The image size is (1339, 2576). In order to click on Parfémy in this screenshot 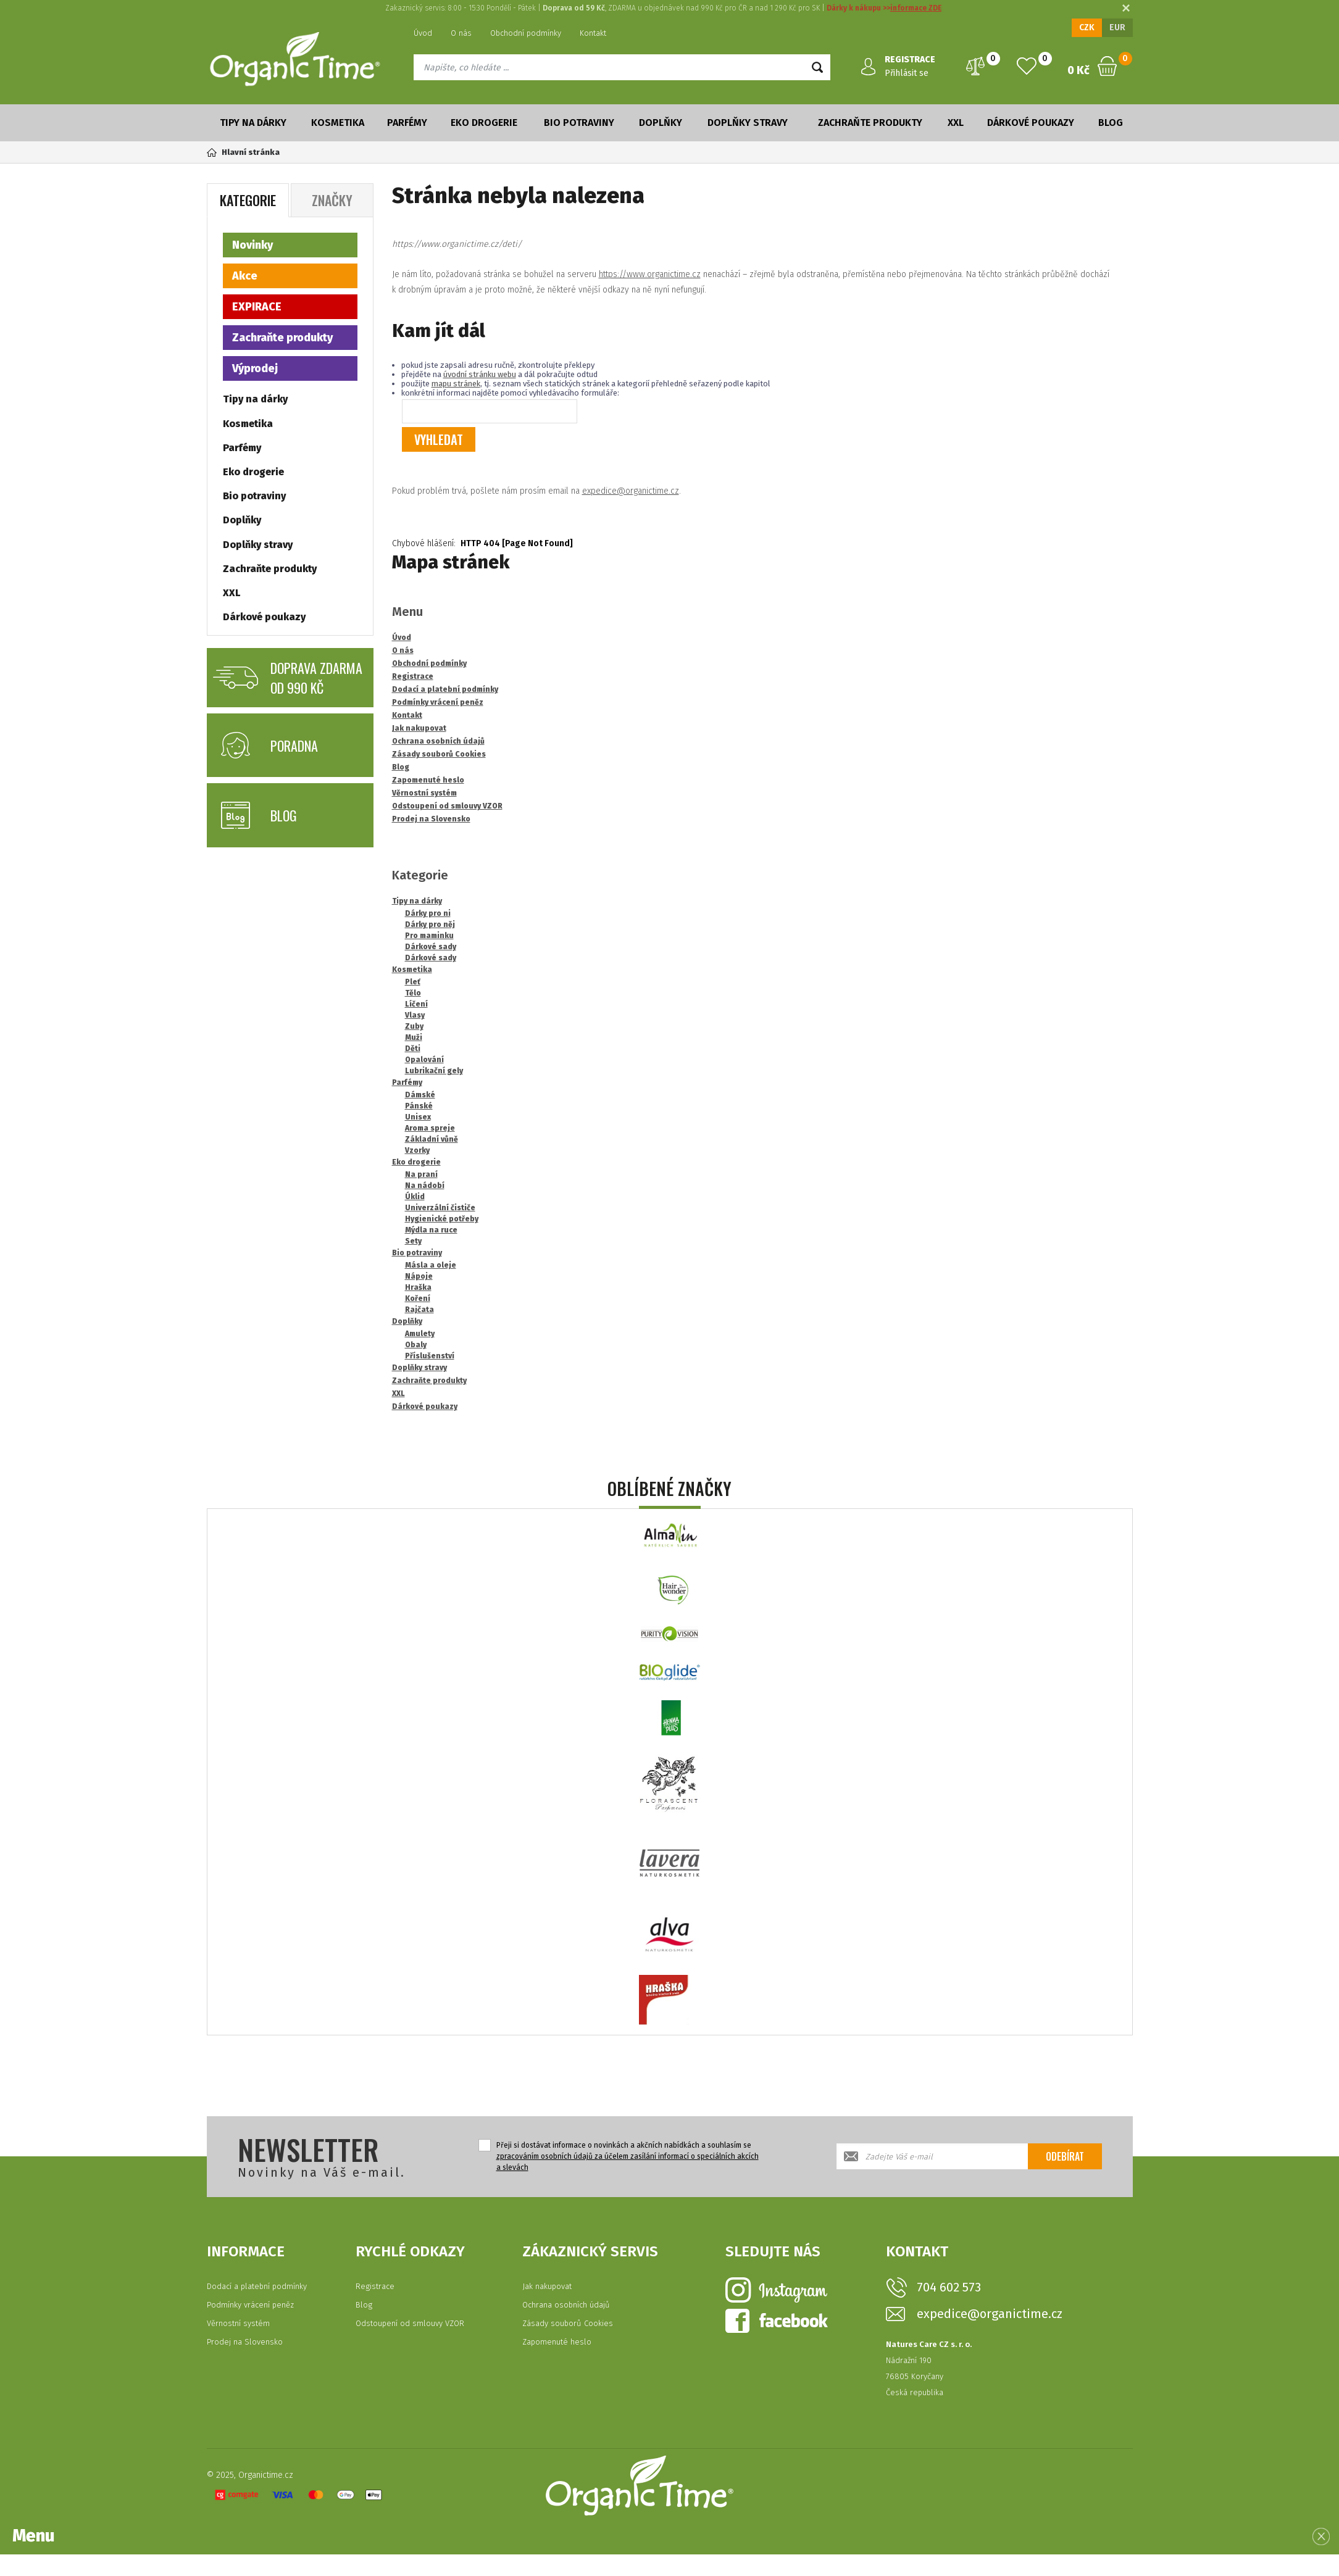, I will do `click(407, 122)`.